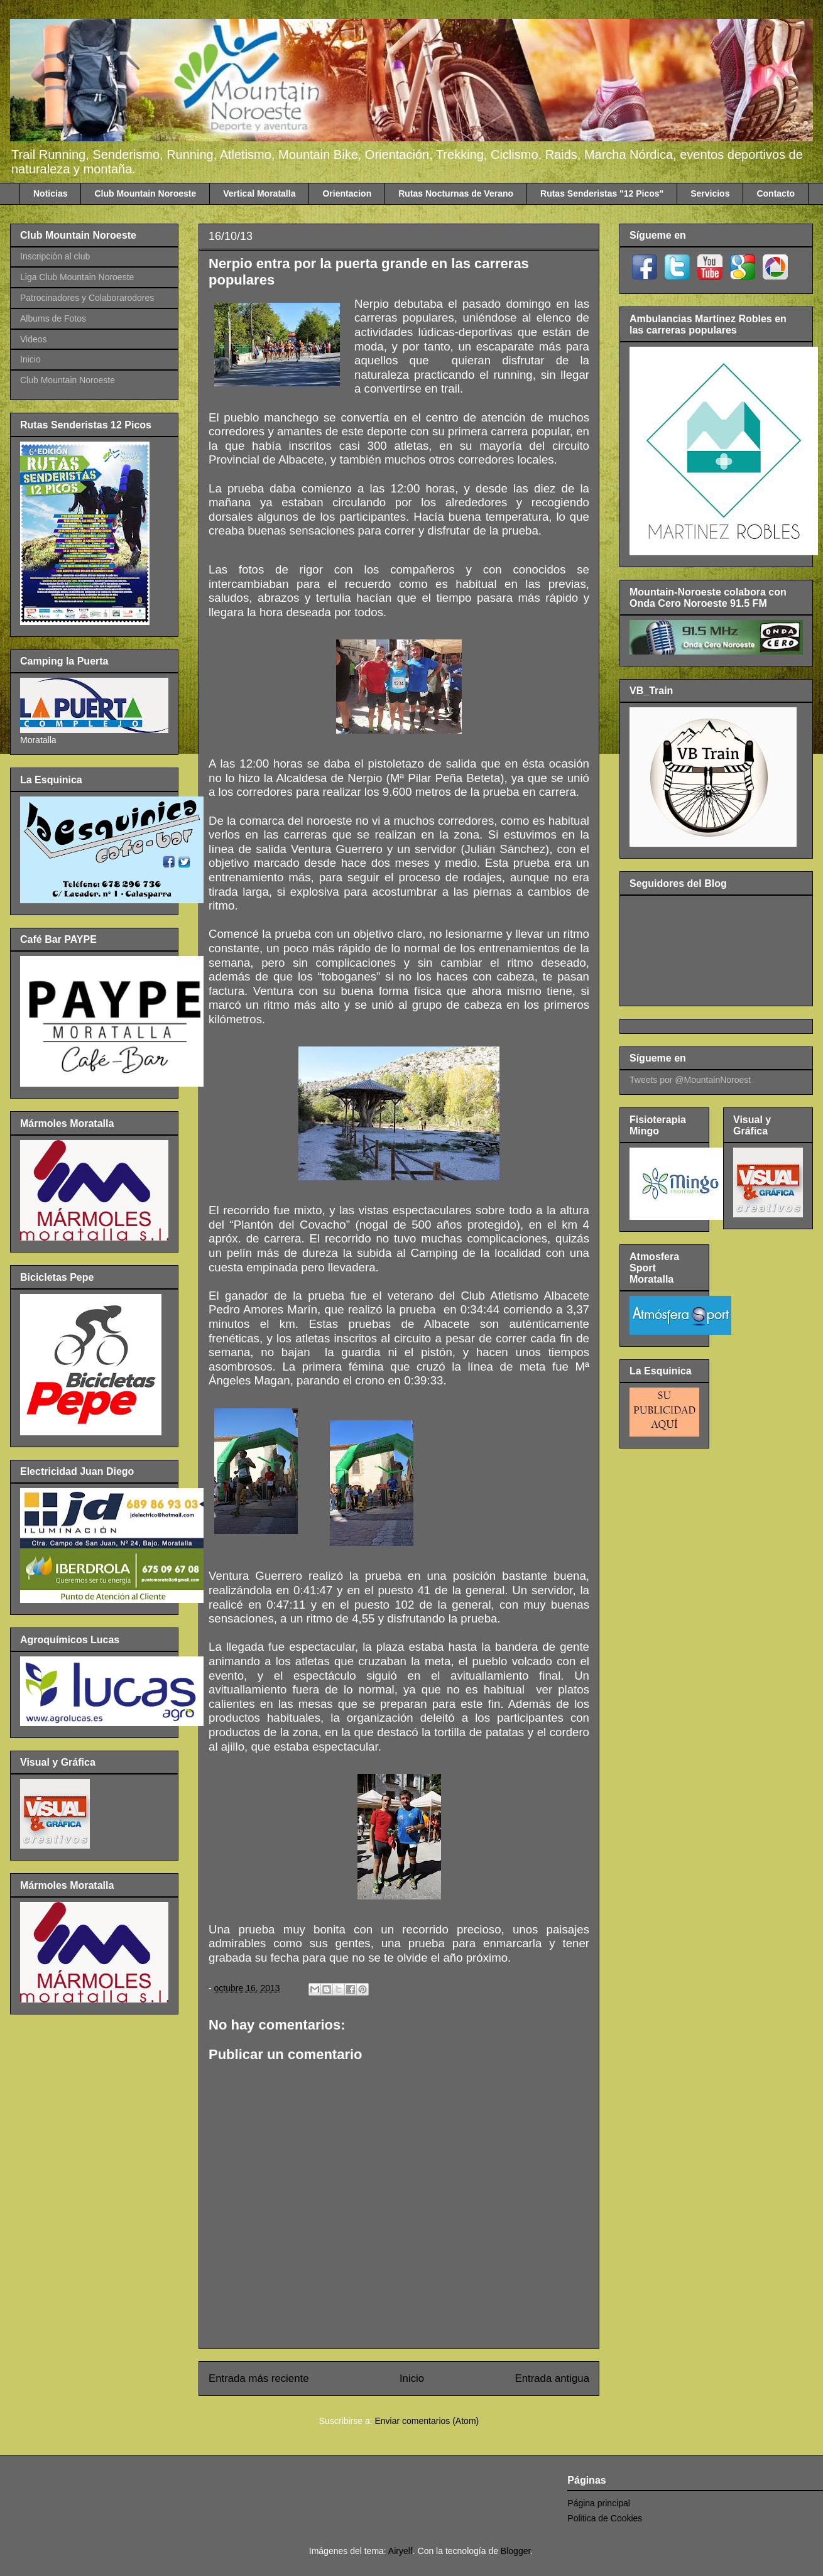 This screenshot has height=2576, width=823. Describe the element at coordinates (53, 318) in the screenshot. I see `Albums de Fotos` at that location.